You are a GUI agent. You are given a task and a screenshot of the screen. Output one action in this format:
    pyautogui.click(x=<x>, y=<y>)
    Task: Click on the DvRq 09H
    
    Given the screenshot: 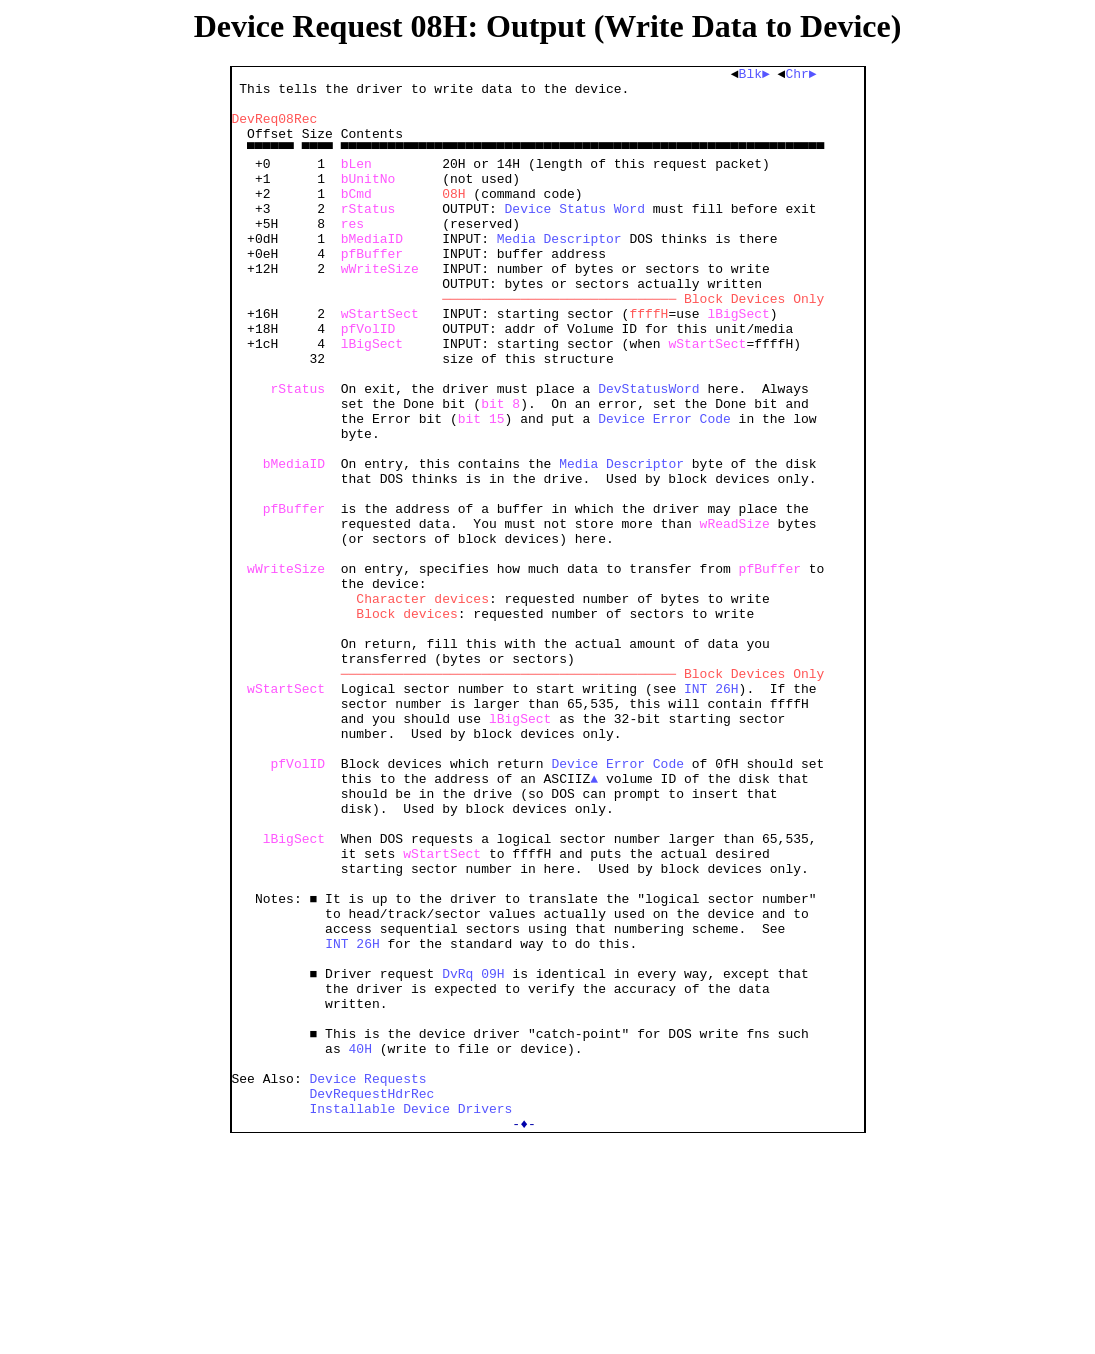 What is the action you would take?
    pyautogui.click(x=473, y=1156)
    